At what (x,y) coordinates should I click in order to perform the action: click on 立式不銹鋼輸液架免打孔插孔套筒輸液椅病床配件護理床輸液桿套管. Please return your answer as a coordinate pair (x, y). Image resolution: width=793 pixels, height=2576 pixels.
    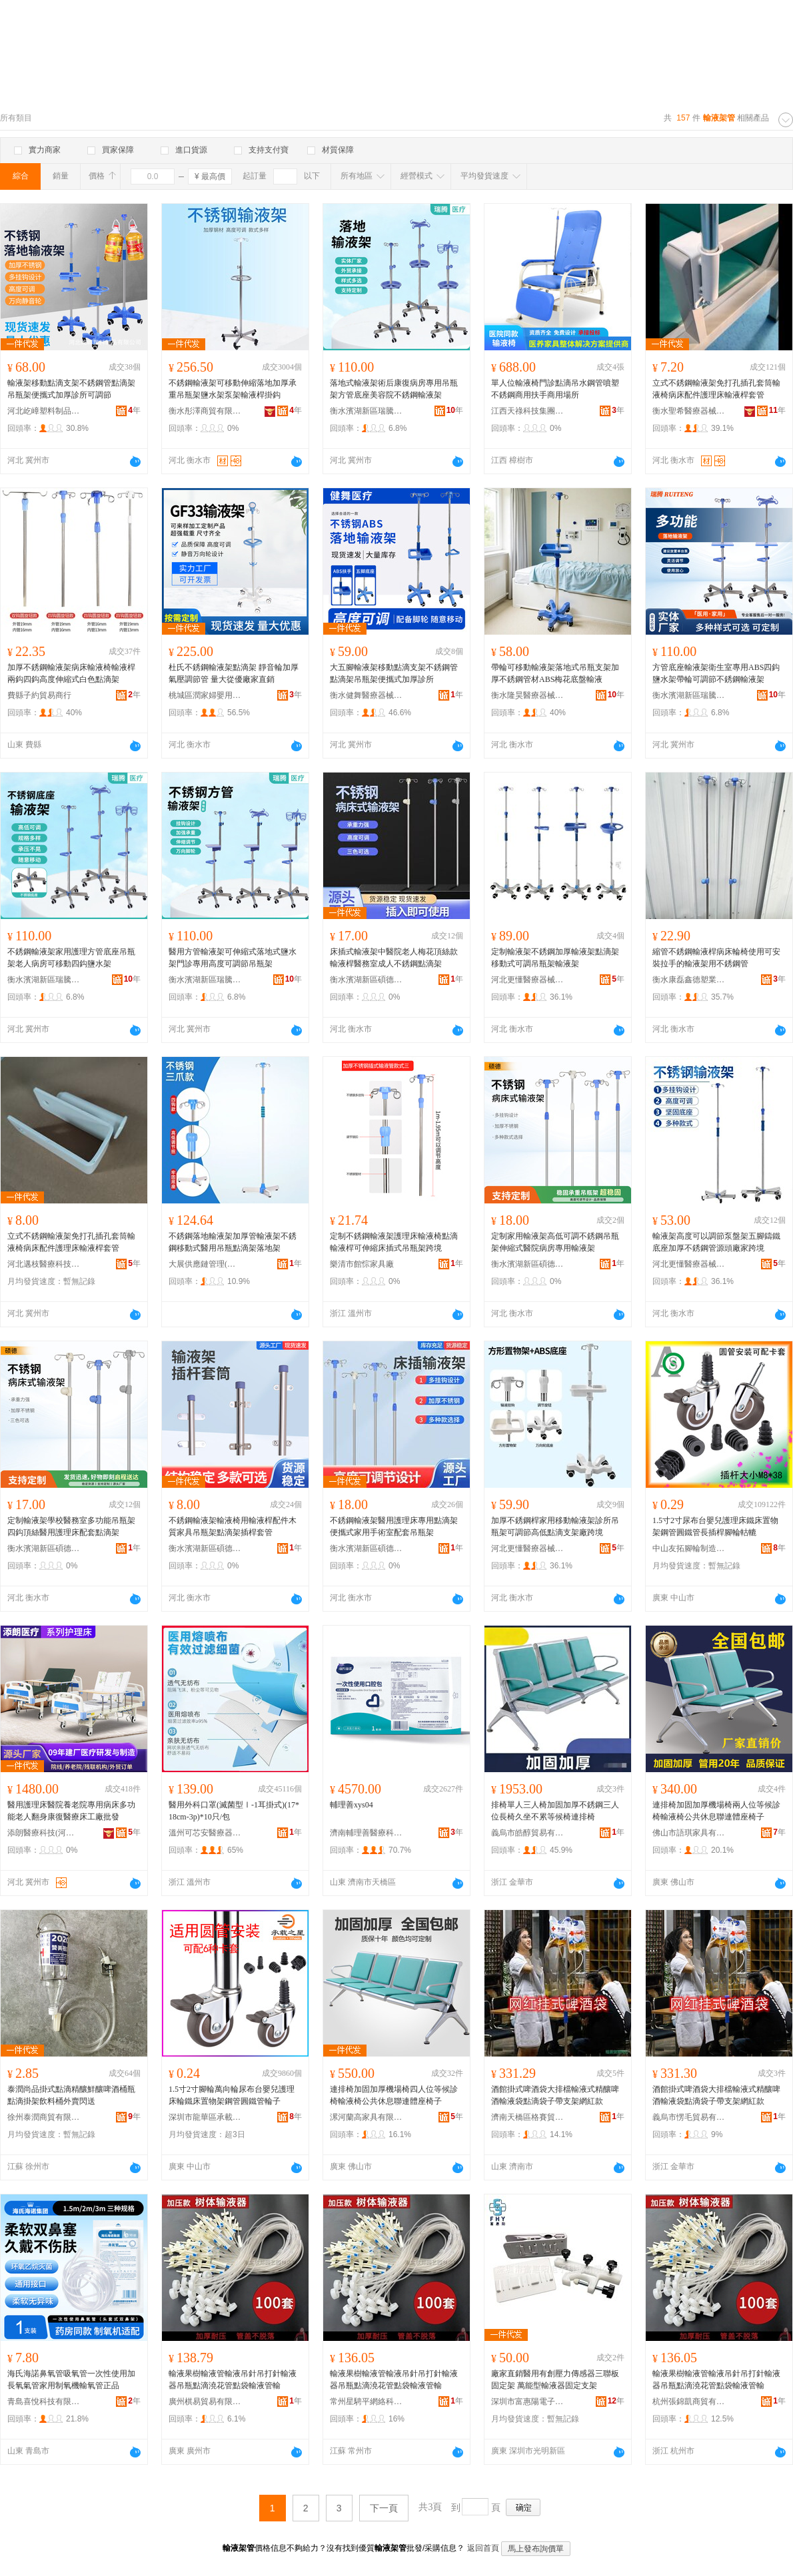
    Looking at the image, I should click on (716, 389).